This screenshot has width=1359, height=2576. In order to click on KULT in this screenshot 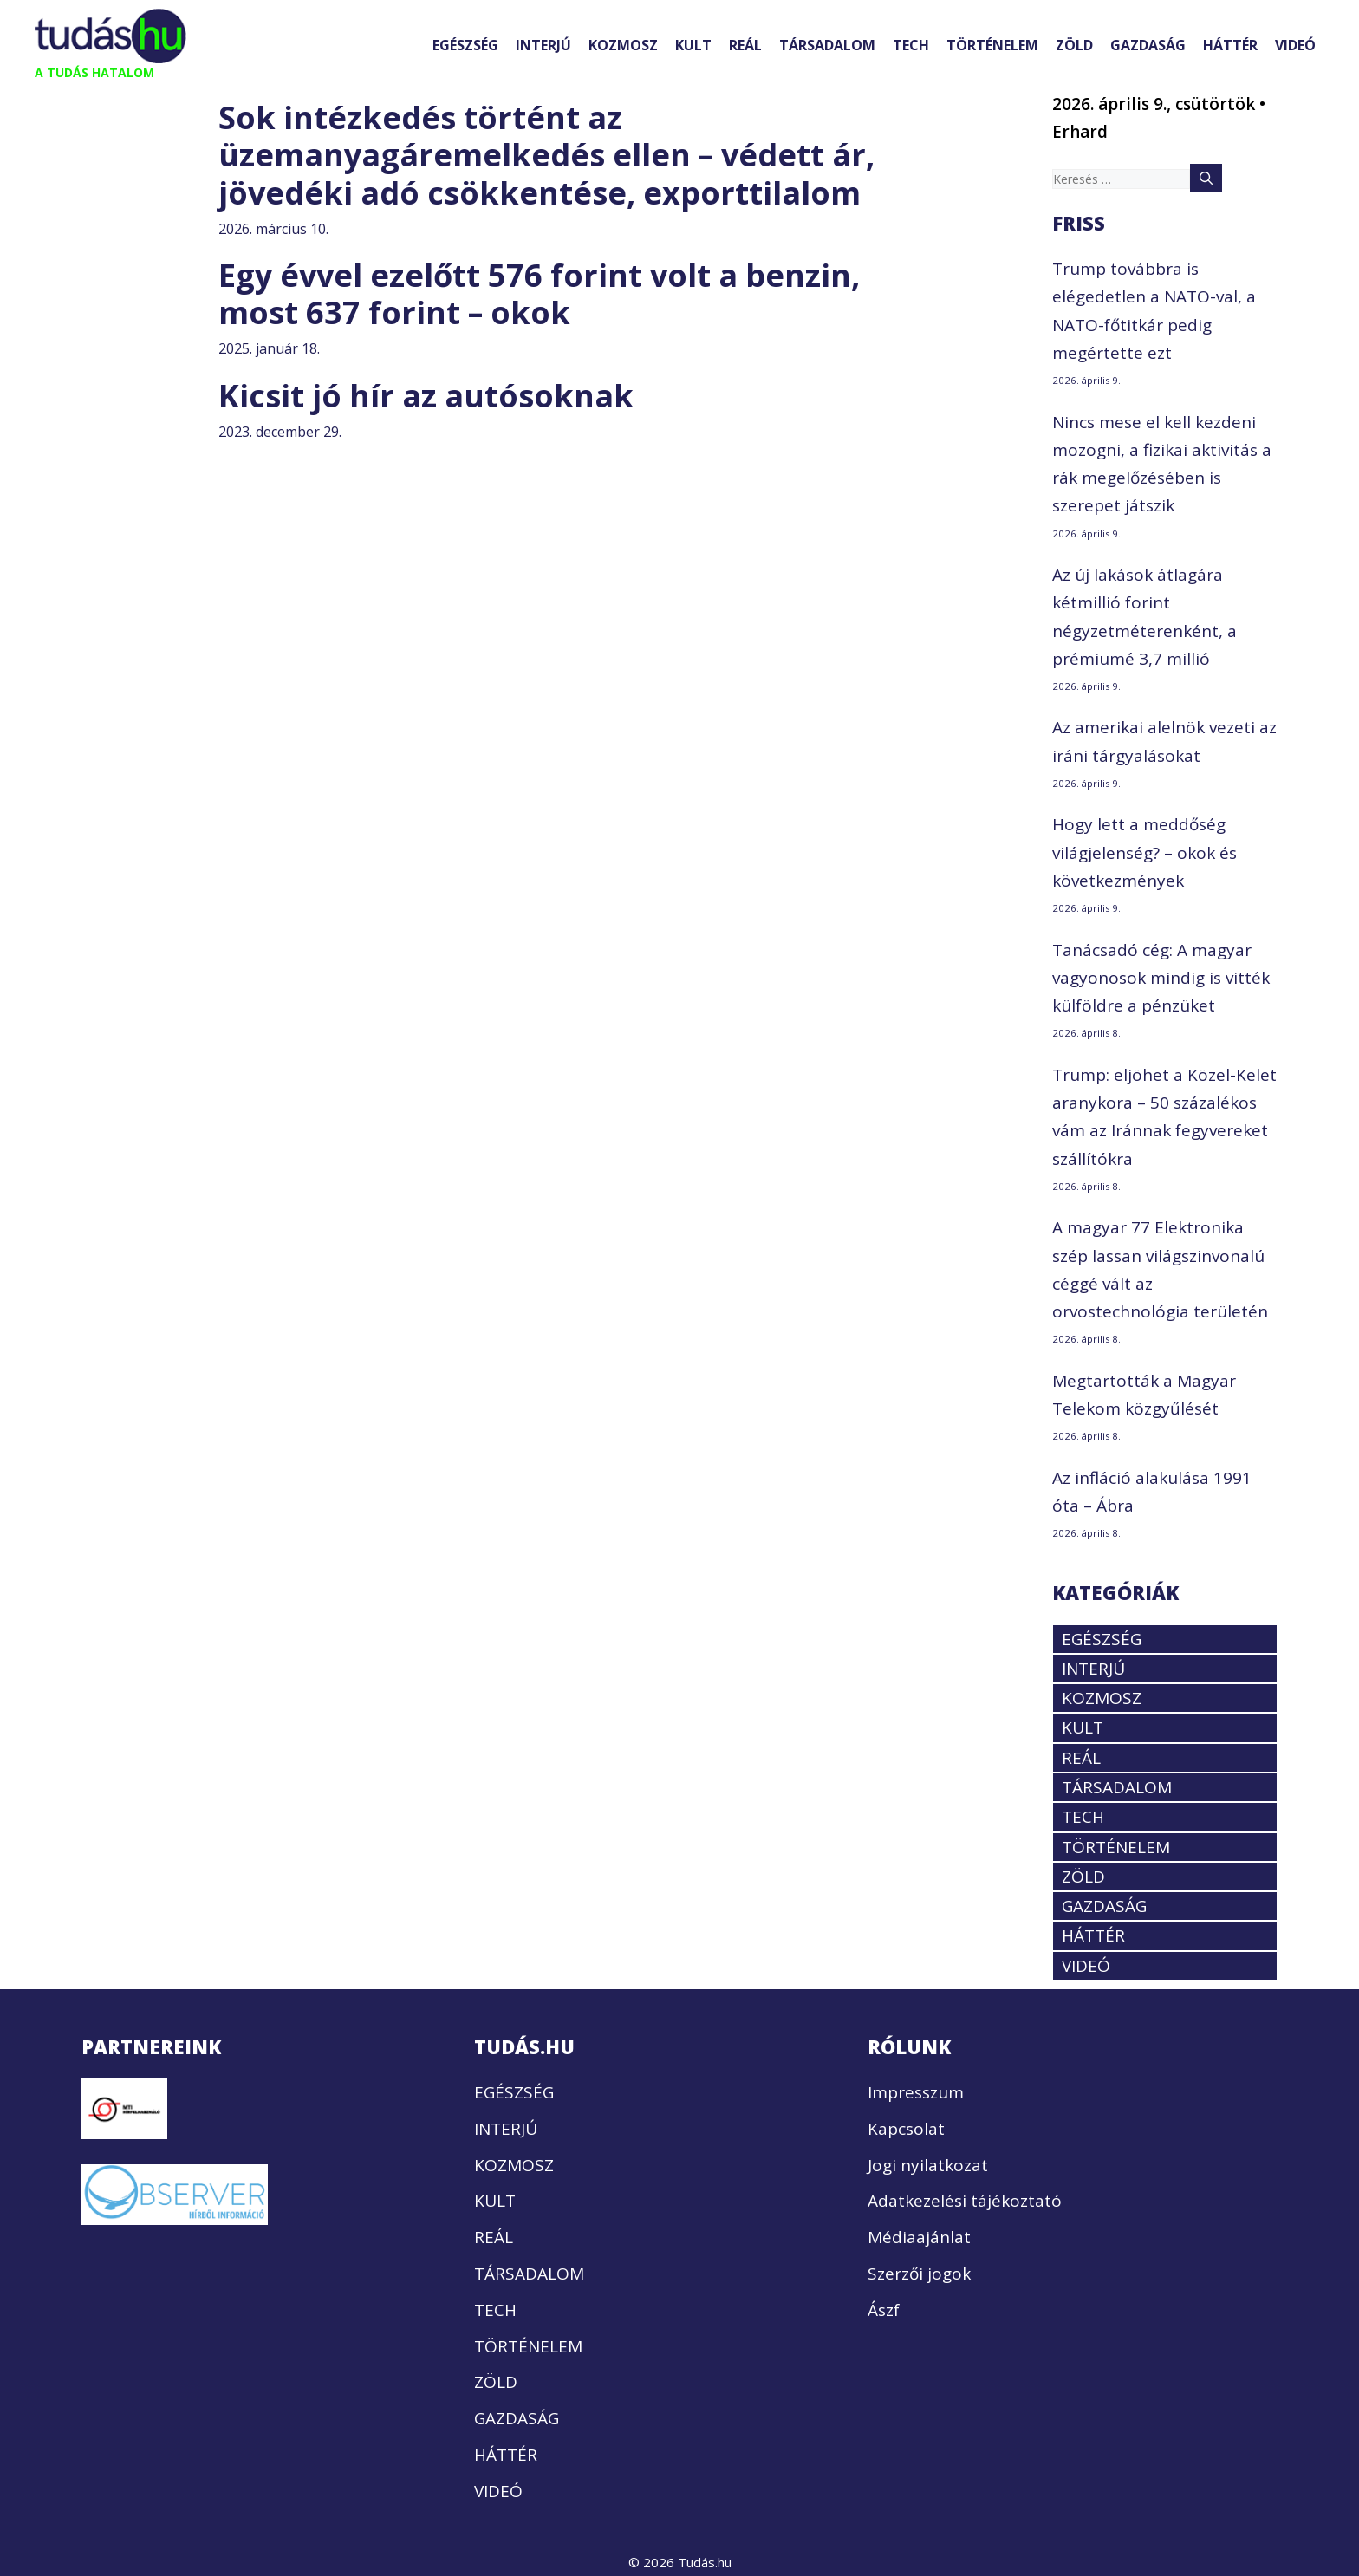, I will do `click(693, 45)`.